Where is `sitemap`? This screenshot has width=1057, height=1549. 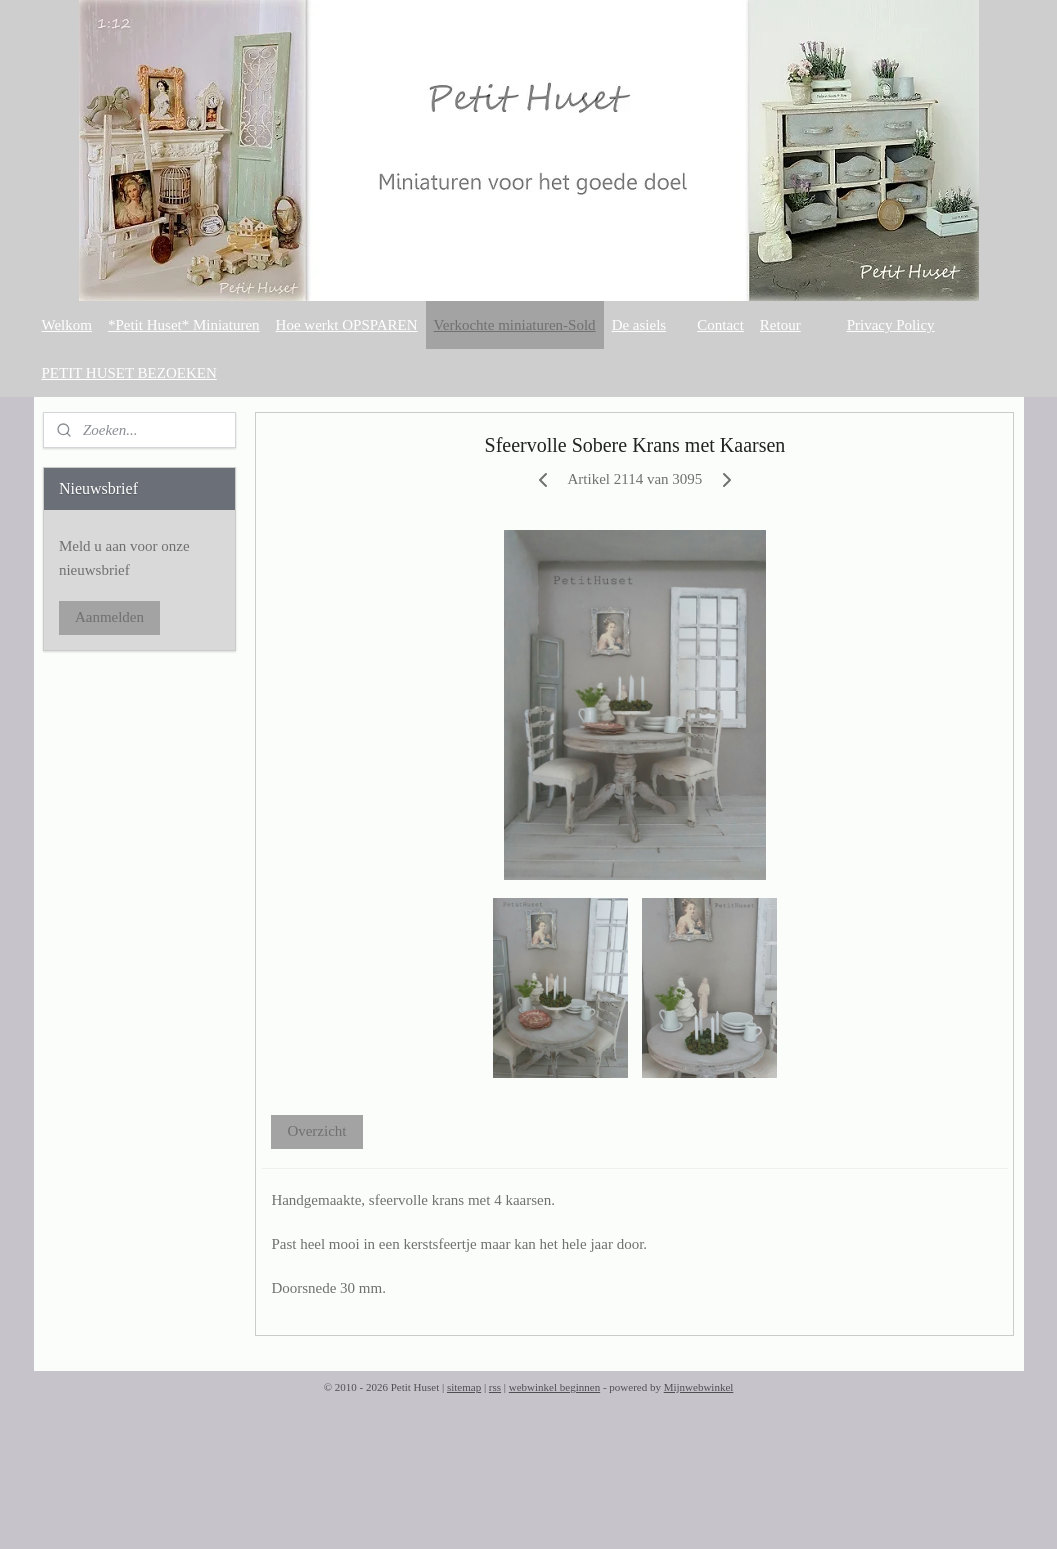 sitemap is located at coordinates (464, 1387).